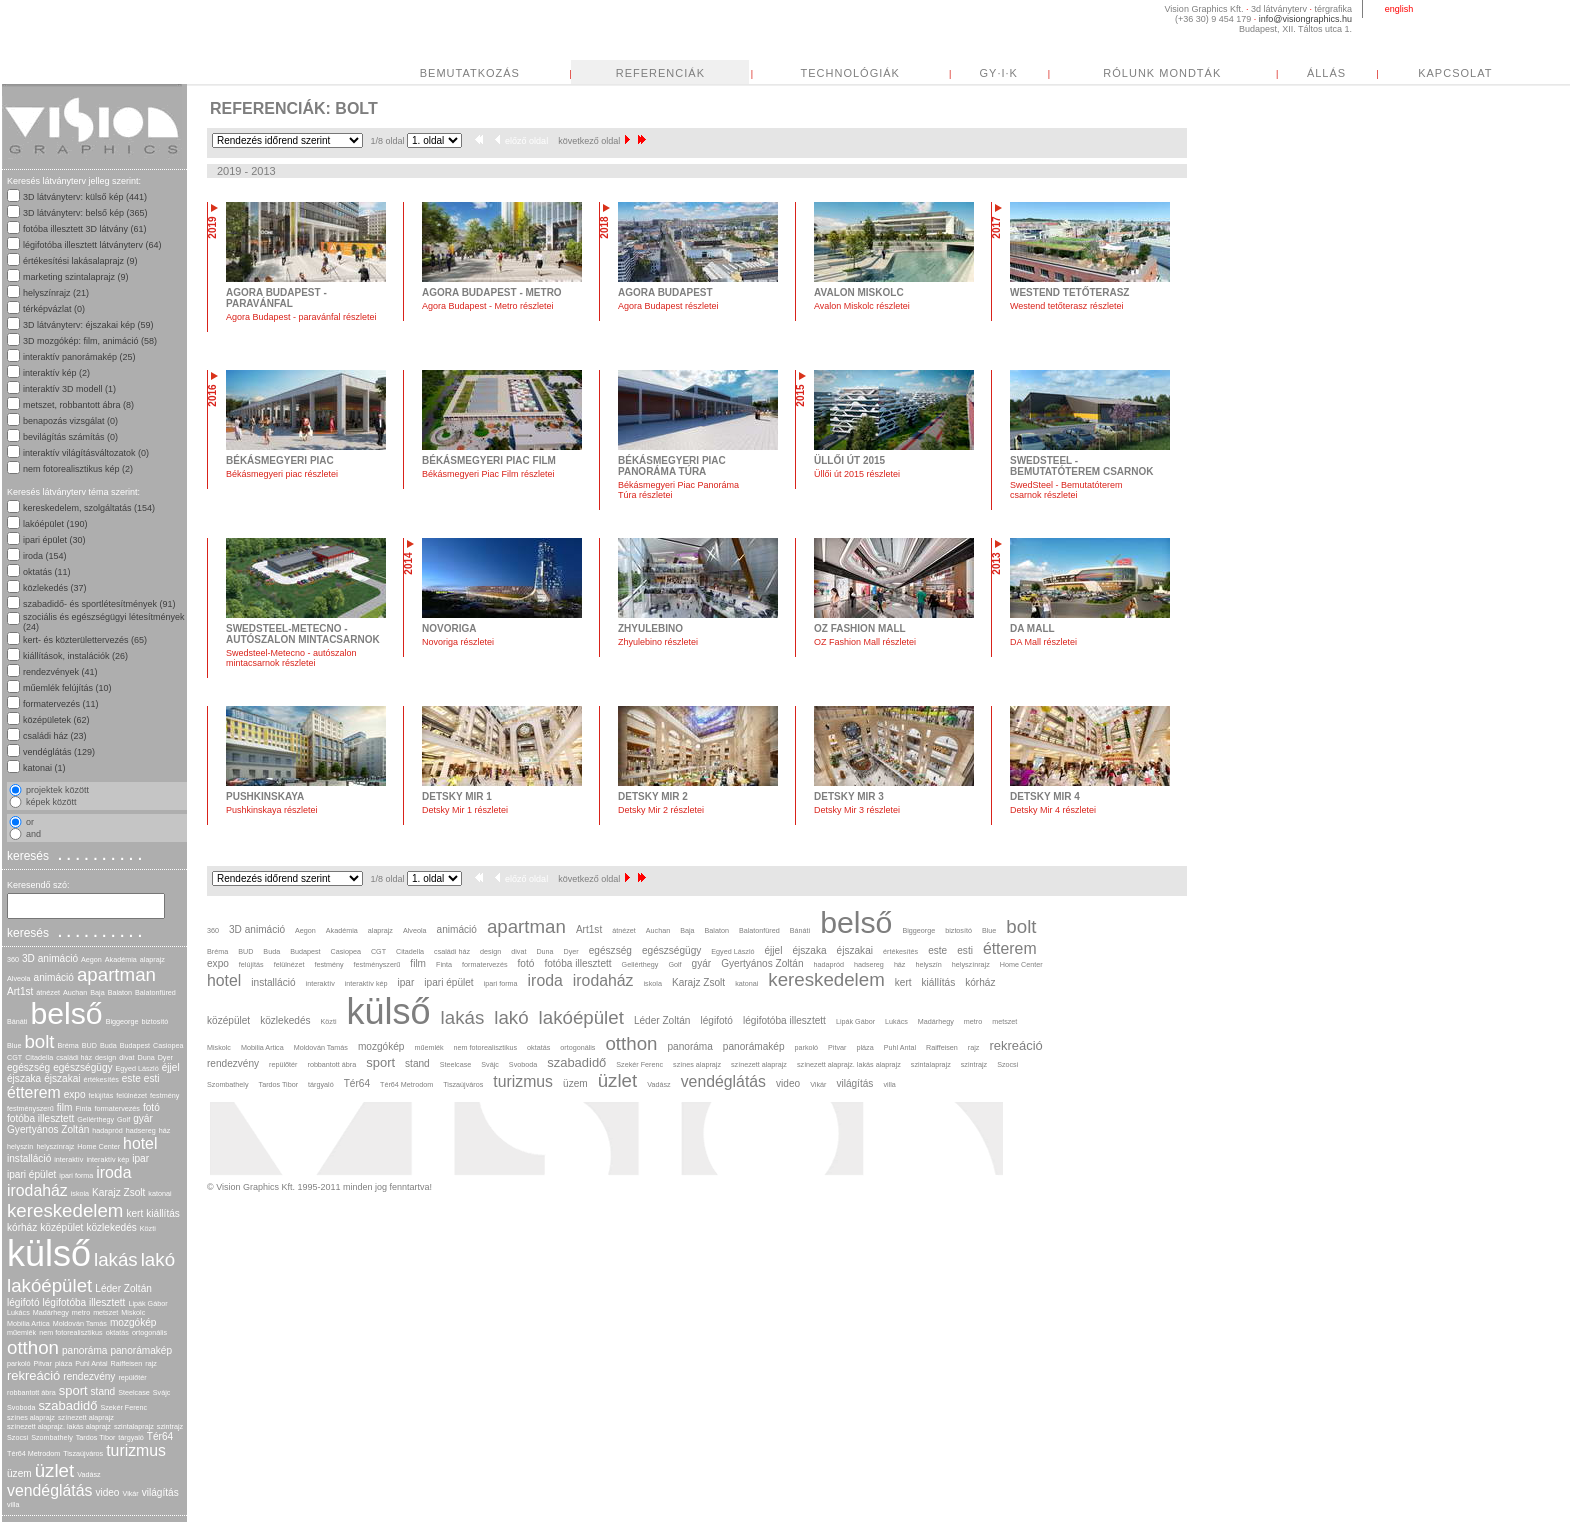  I want to click on rendezvény, so click(89, 1376).